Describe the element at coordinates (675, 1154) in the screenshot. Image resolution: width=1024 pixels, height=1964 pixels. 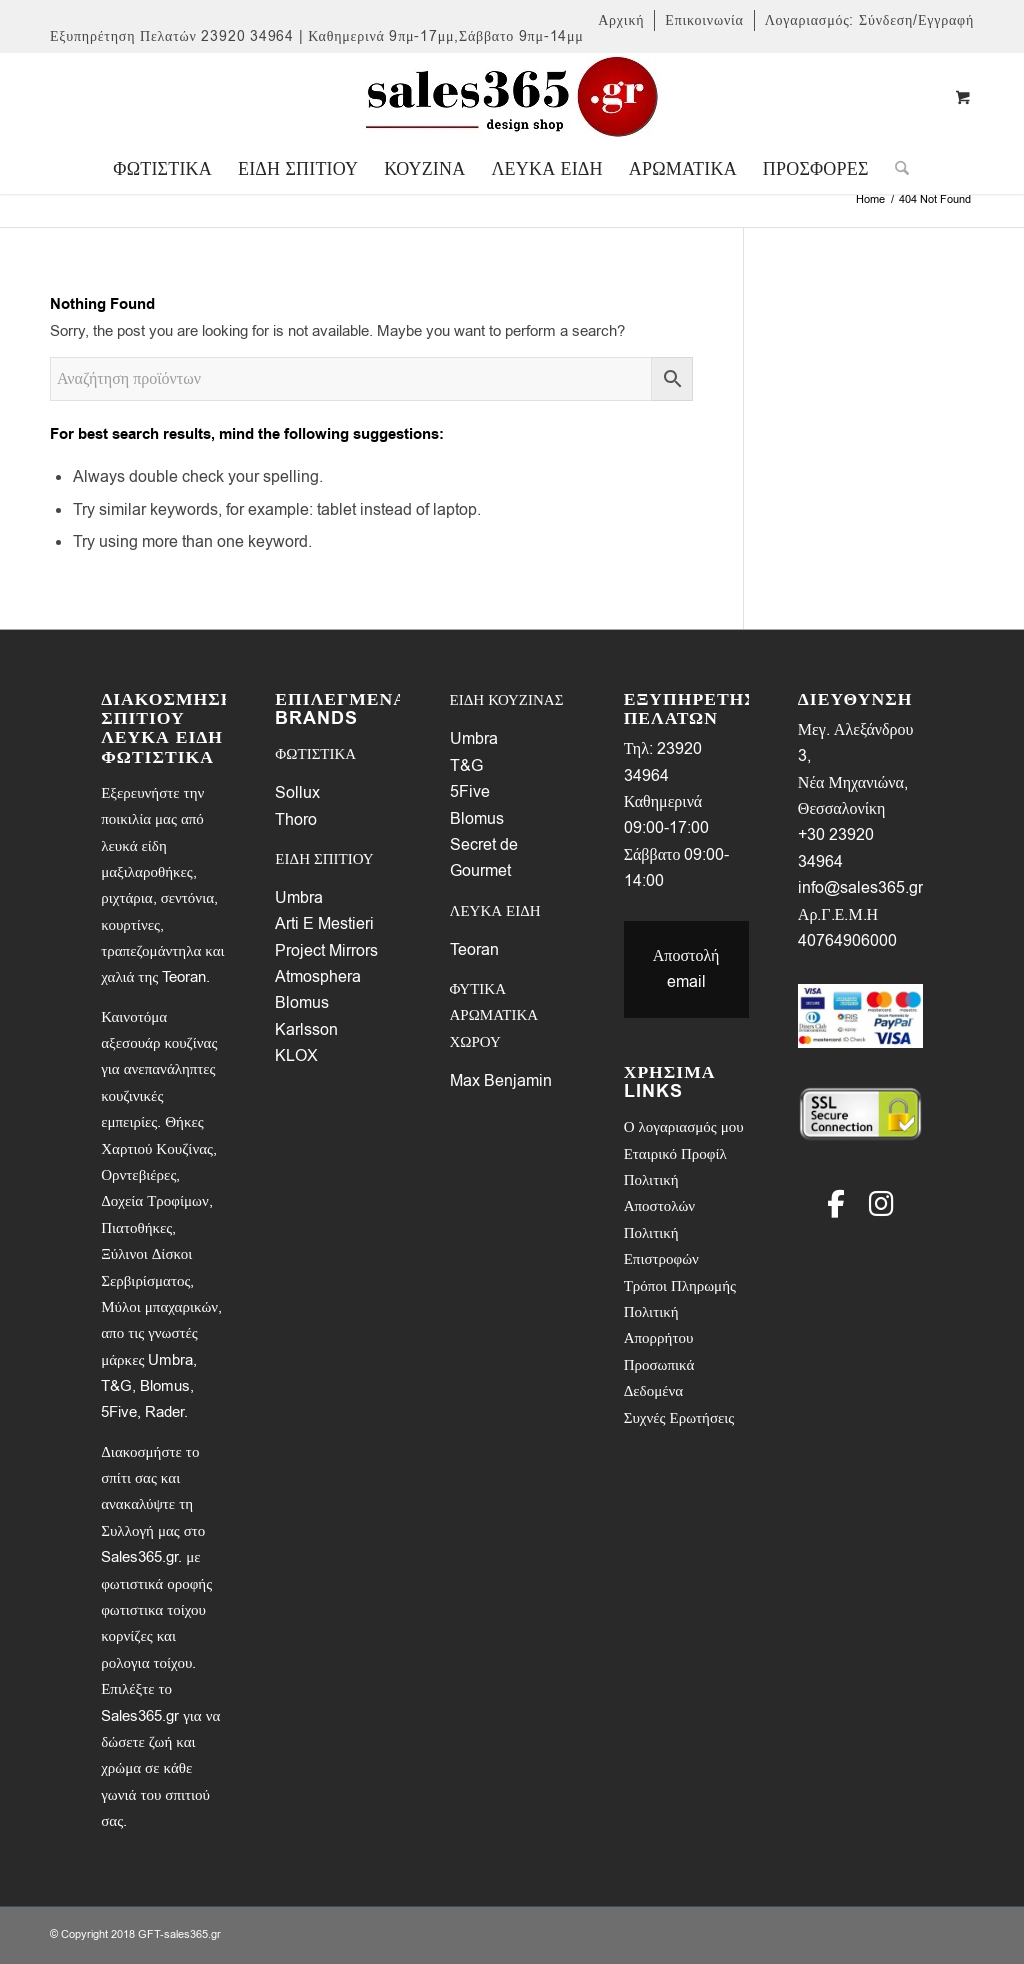
I see `Εταιρικό Προφίλ` at that location.